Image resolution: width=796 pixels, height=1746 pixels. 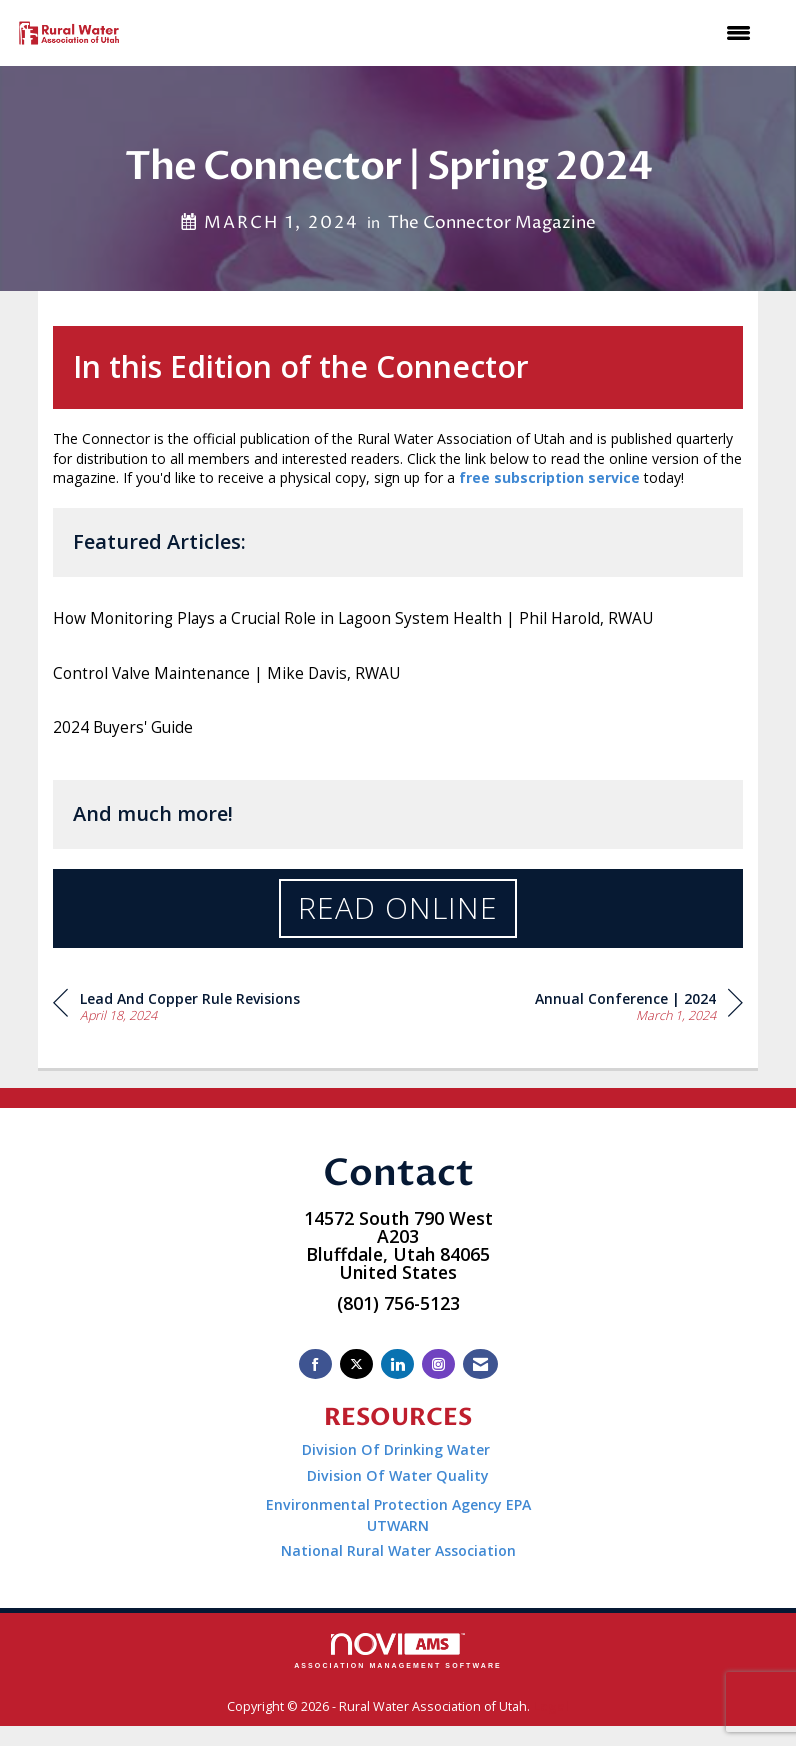 What do you see at coordinates (438, 1364) in the screenshot?
I see `[Connect with us on Instagram]` at bounding box center [438, 1364].